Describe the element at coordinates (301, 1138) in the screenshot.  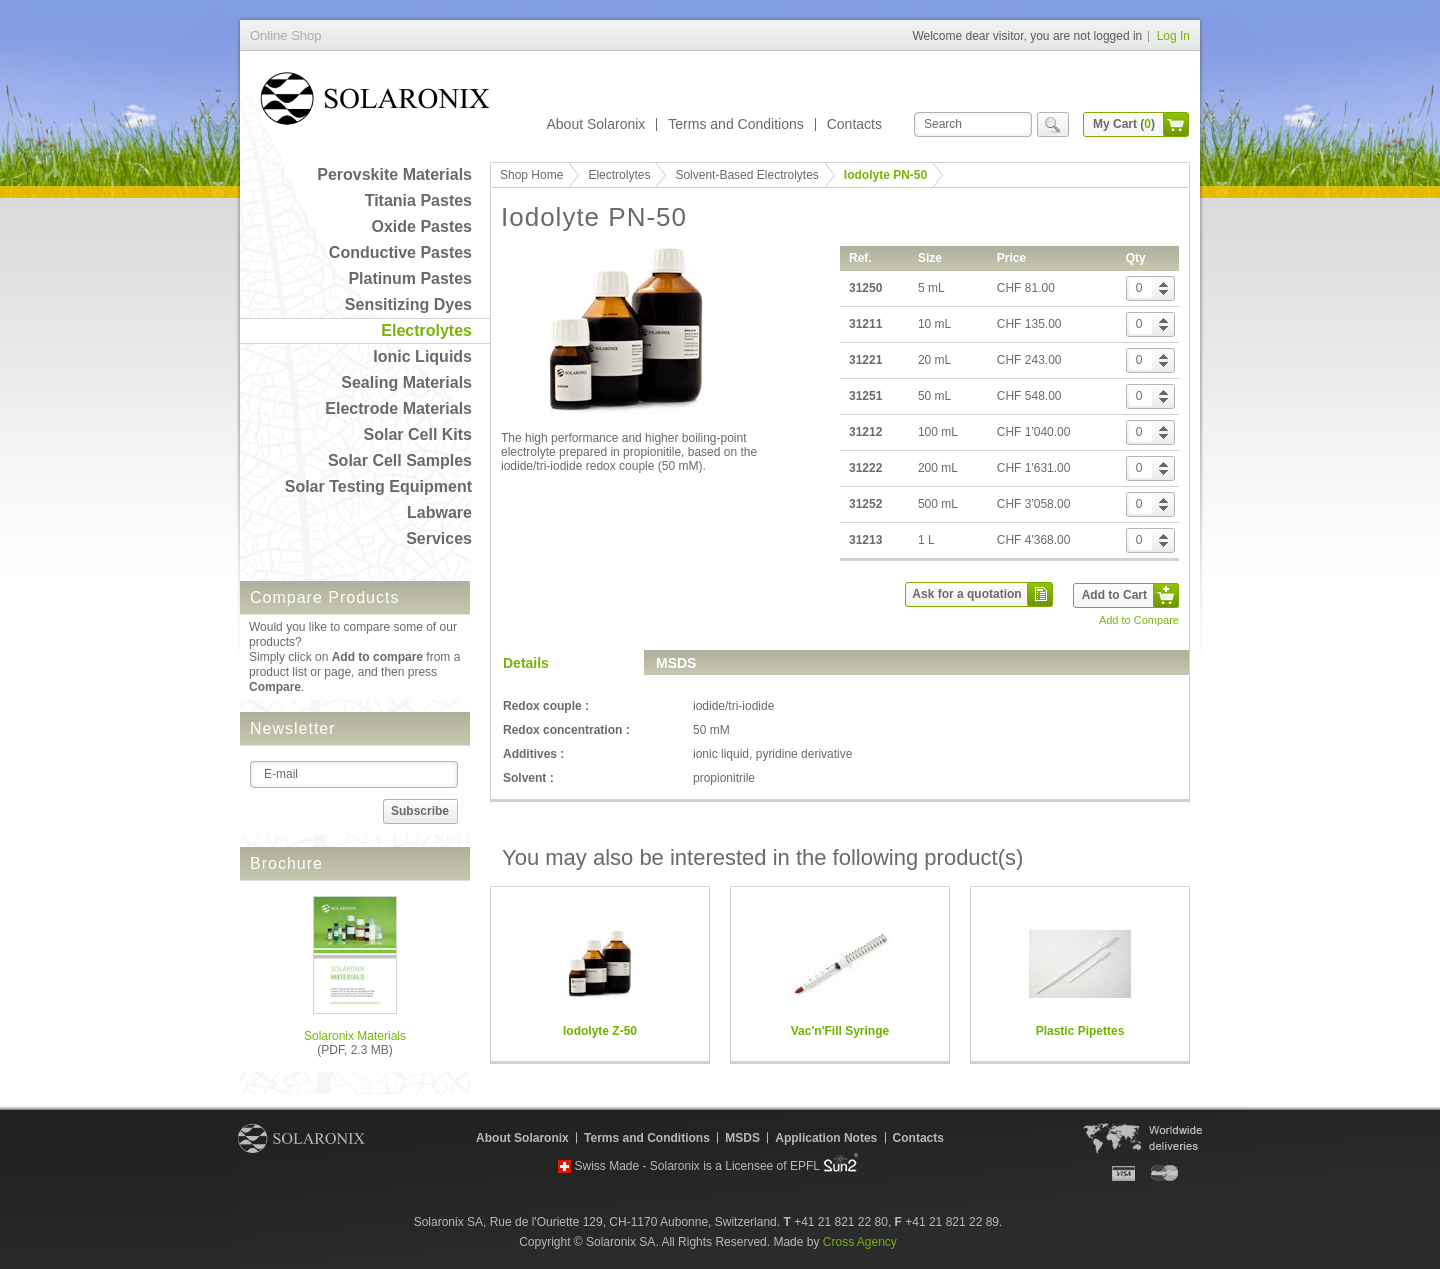
I see `Solaronix` at that location.